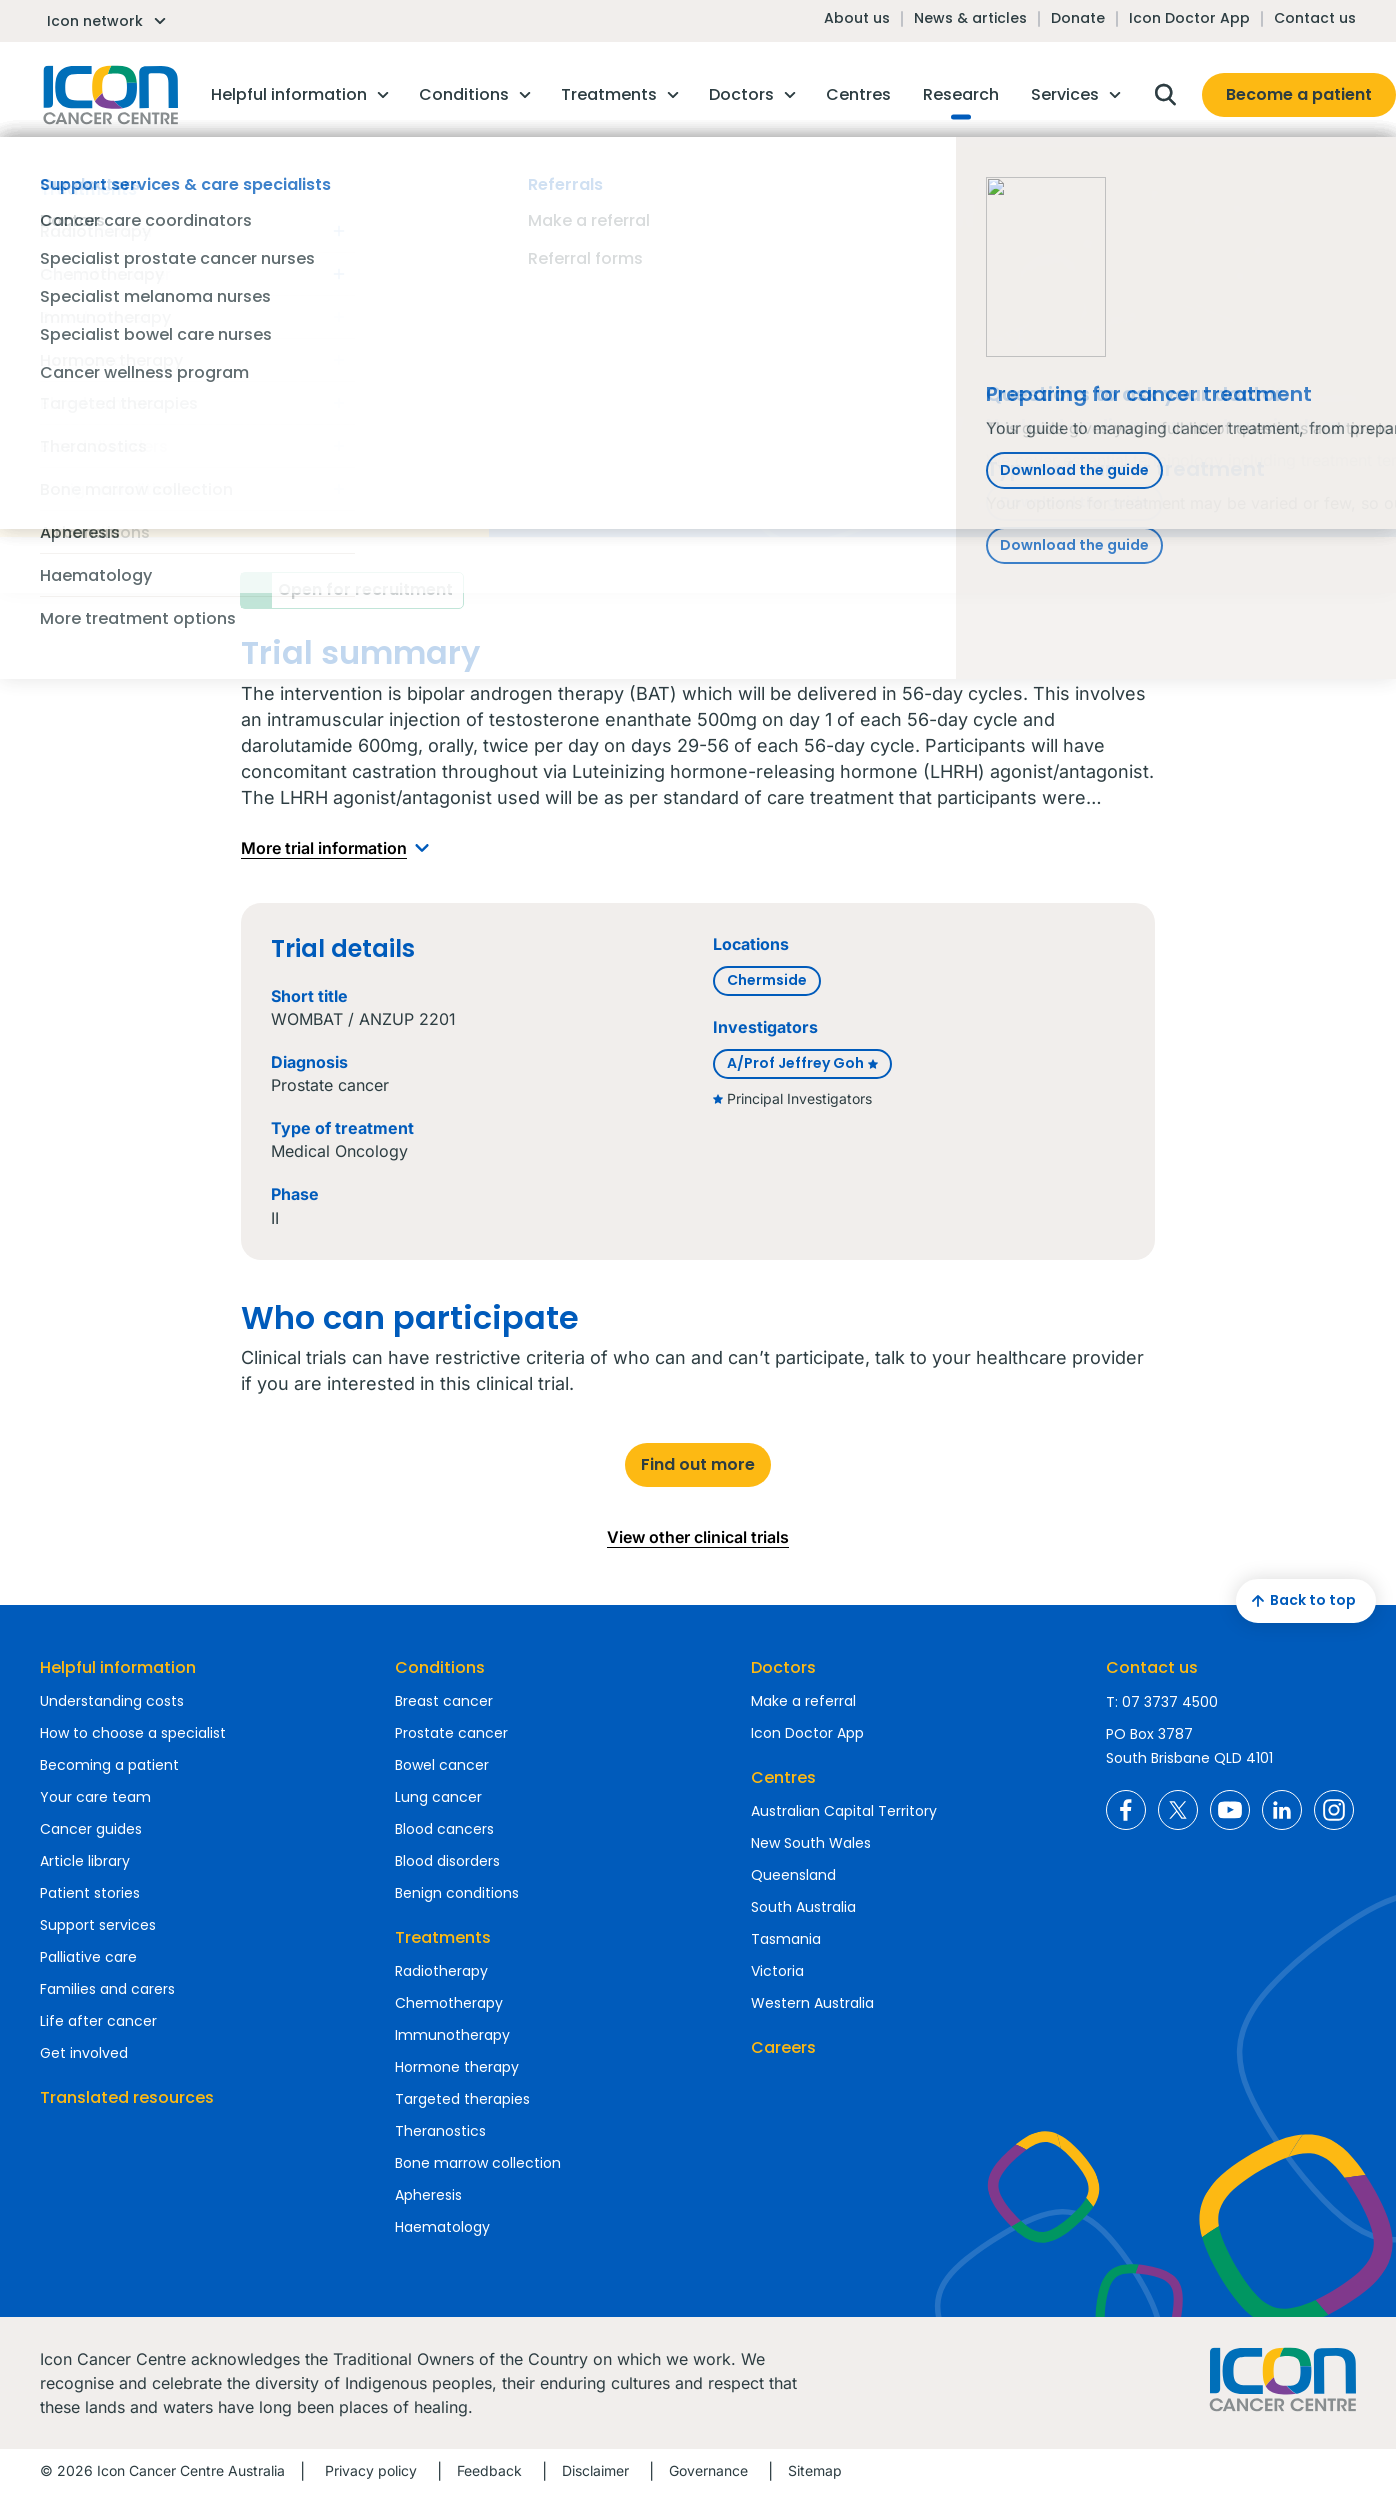 The height and width of the screenshot is (2493, 1396). I want to click on Becoming a patient, so click(109, 1765).